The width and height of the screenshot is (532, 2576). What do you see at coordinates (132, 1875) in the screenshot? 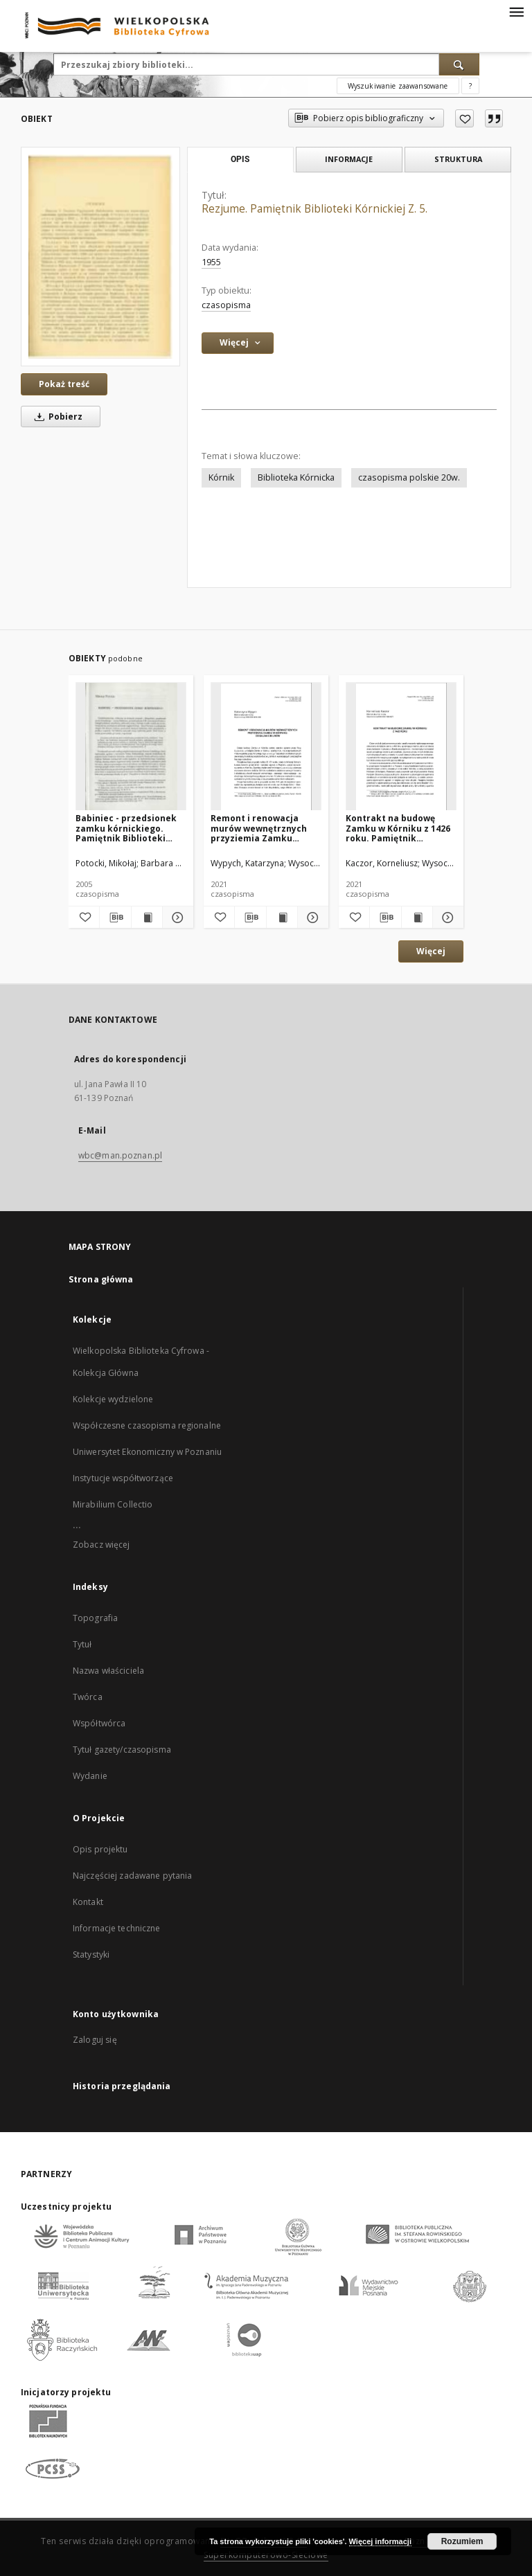
I see `Najczęściej zadawane pytania` at bounding box center [132, 1875].